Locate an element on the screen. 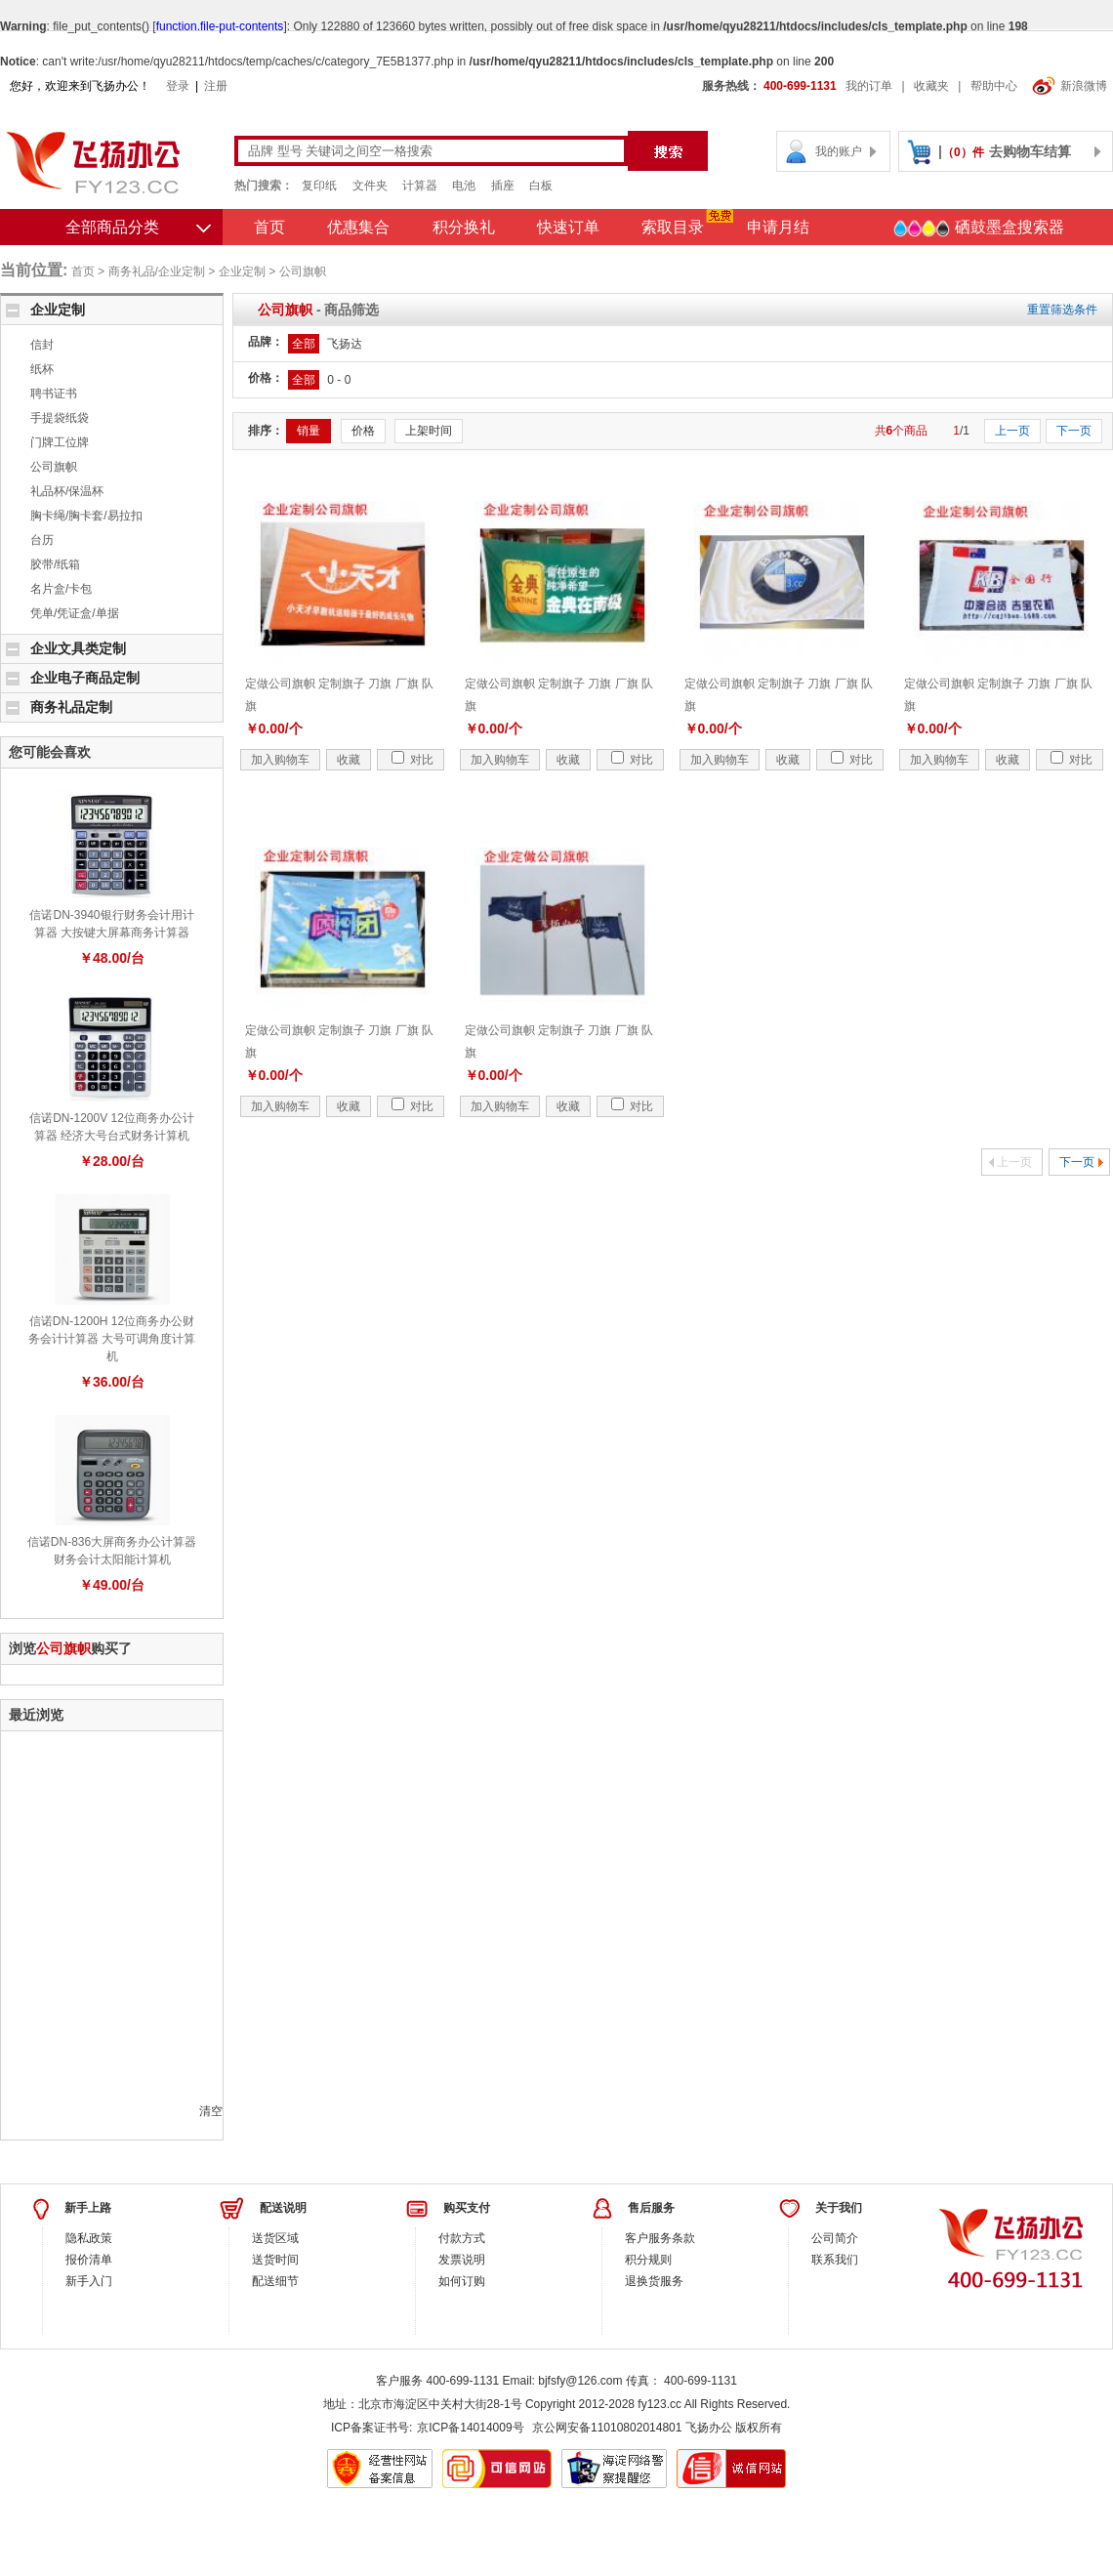  门牌工位牌 is located at coordinates (59, 442).